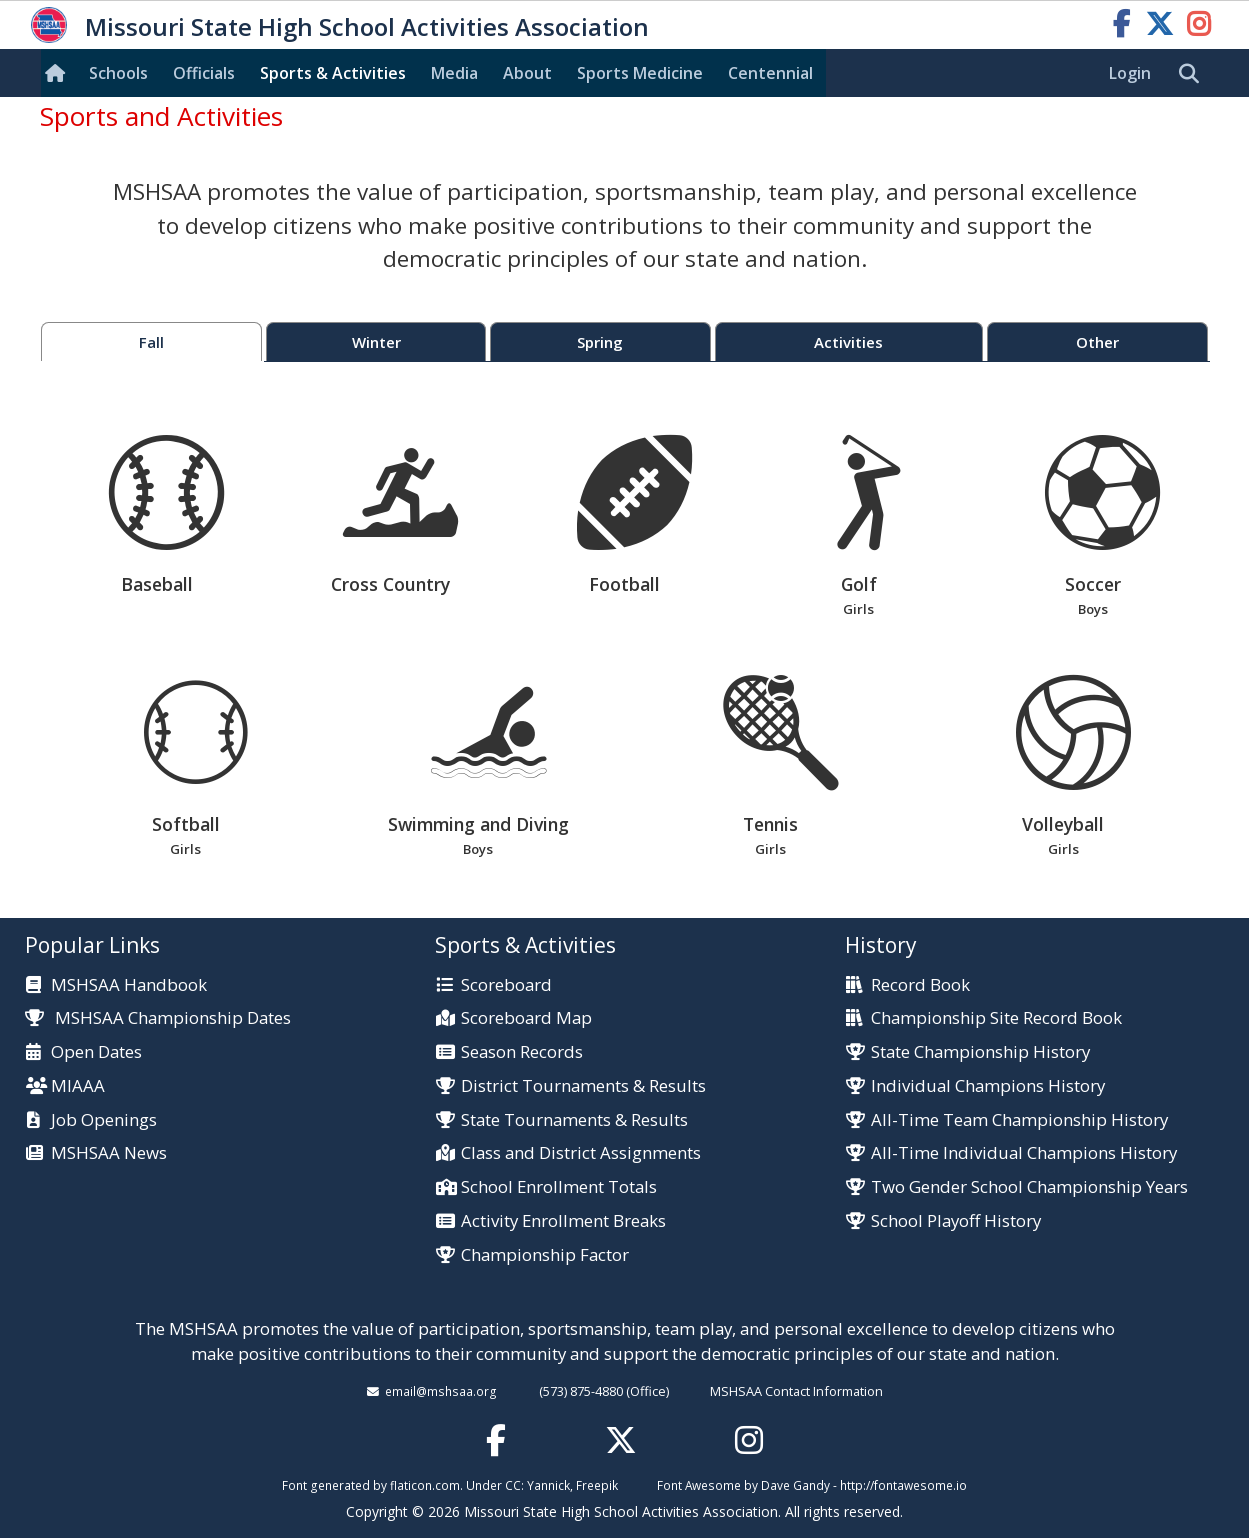 This screenshot has width=1249, height=1538. Describe the element at coordinates (770, 73) in the screenshot. I see `Centennial` at that location.